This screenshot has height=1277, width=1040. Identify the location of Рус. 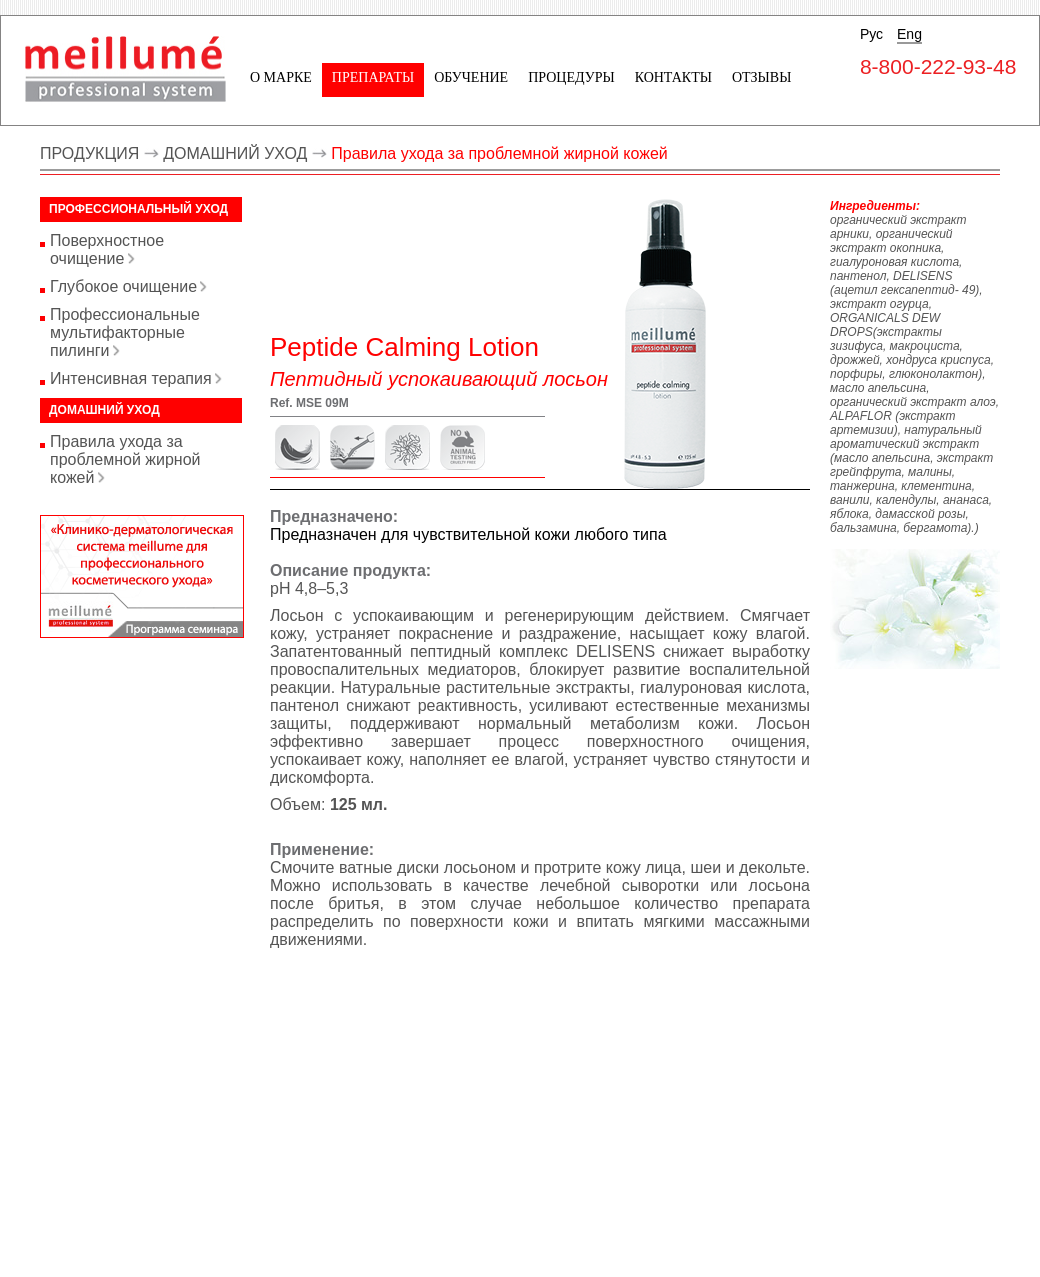
(871, 34).